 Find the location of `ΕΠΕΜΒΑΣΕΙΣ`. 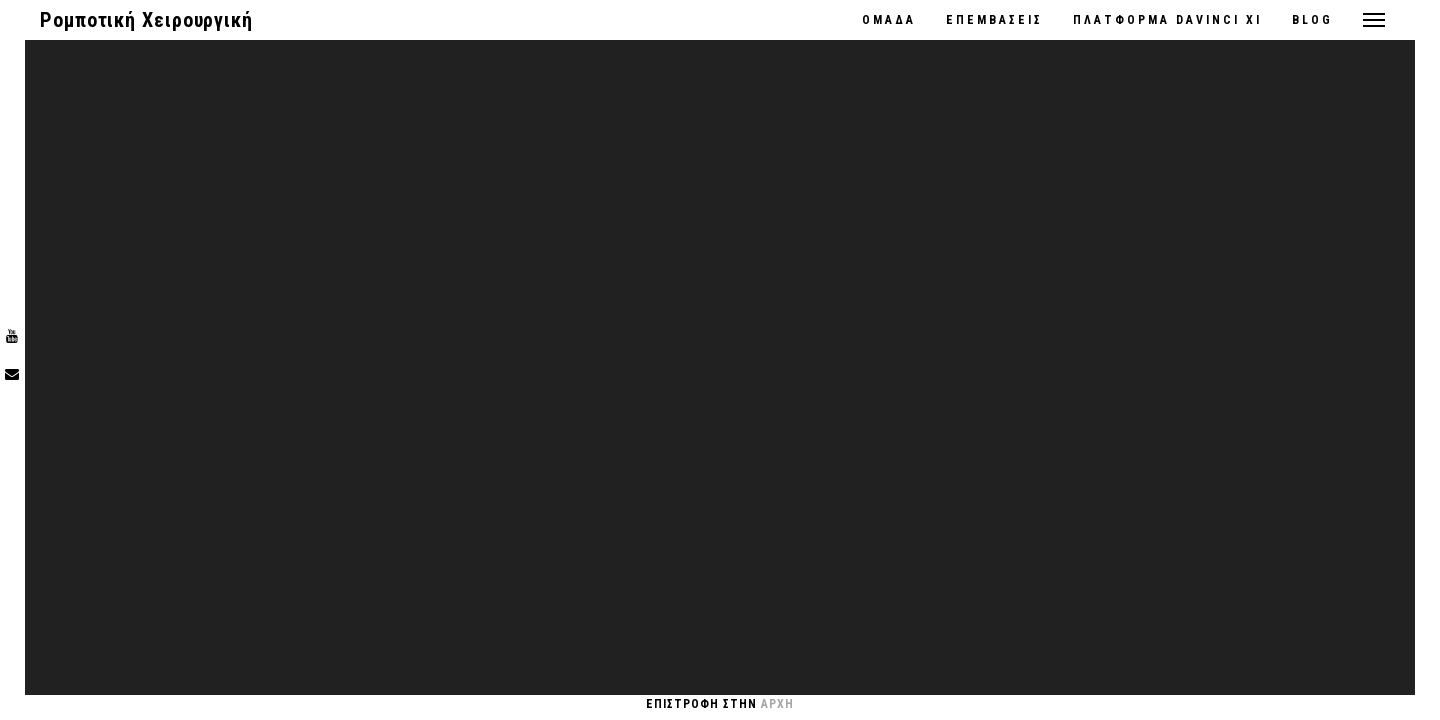

ΕΠΕΜΒΑΣΕΙΣ is located at coordinates (994, 20).